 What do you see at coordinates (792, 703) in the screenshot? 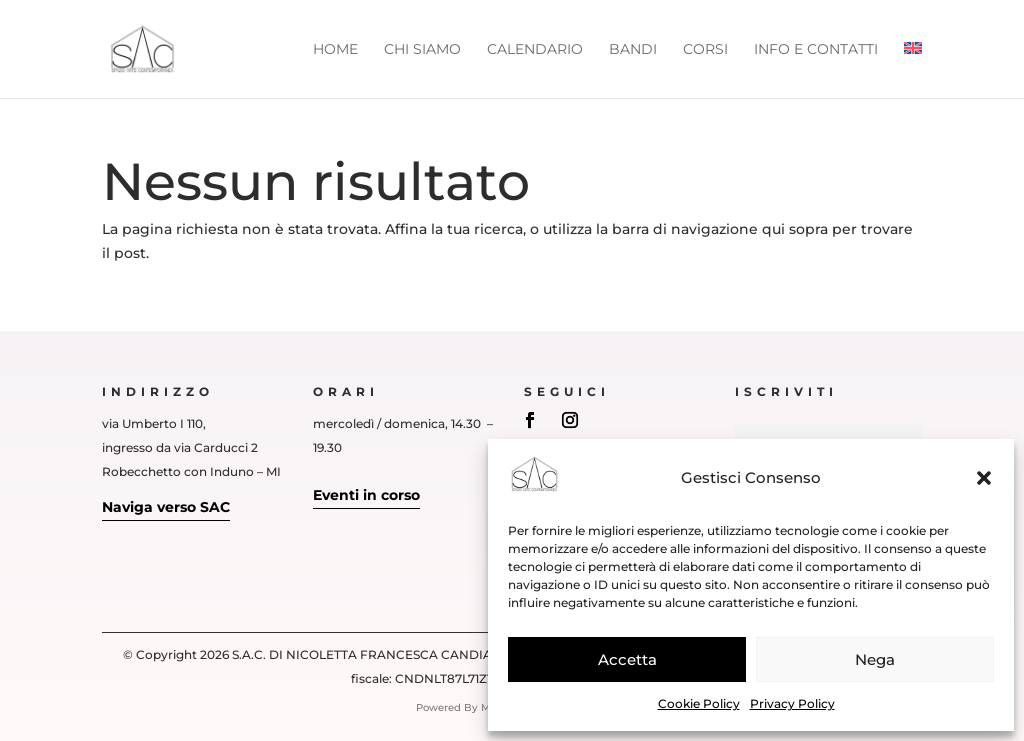
I see `Privacy Policy` at bounding box center [792, 703].